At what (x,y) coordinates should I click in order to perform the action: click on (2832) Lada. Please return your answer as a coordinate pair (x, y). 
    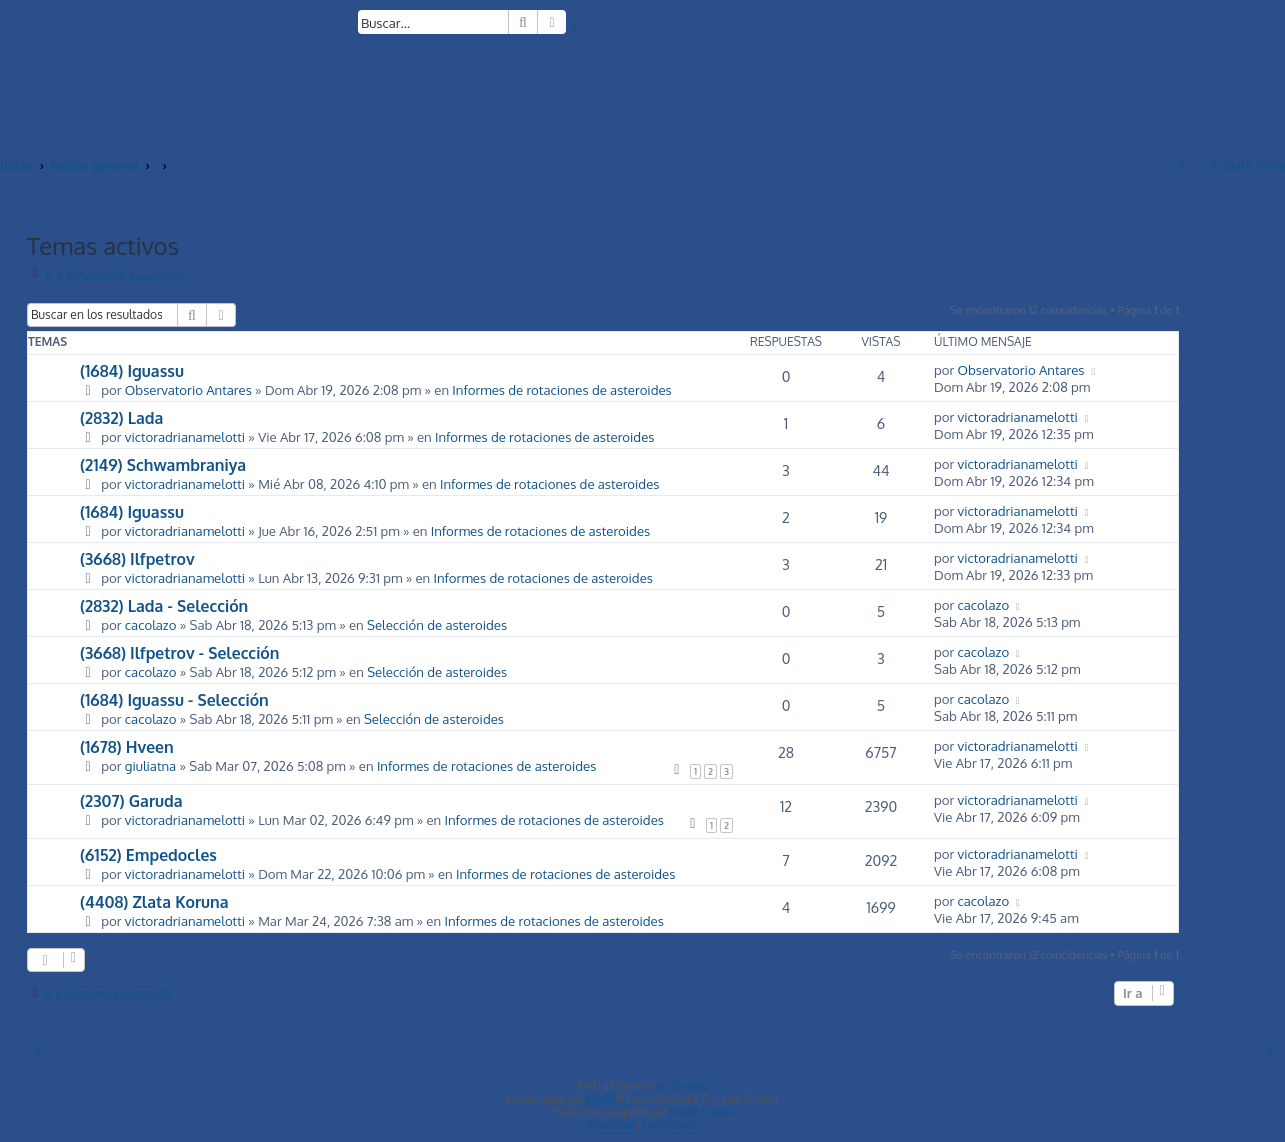
    Looking at the image, I should click on (121, 418).